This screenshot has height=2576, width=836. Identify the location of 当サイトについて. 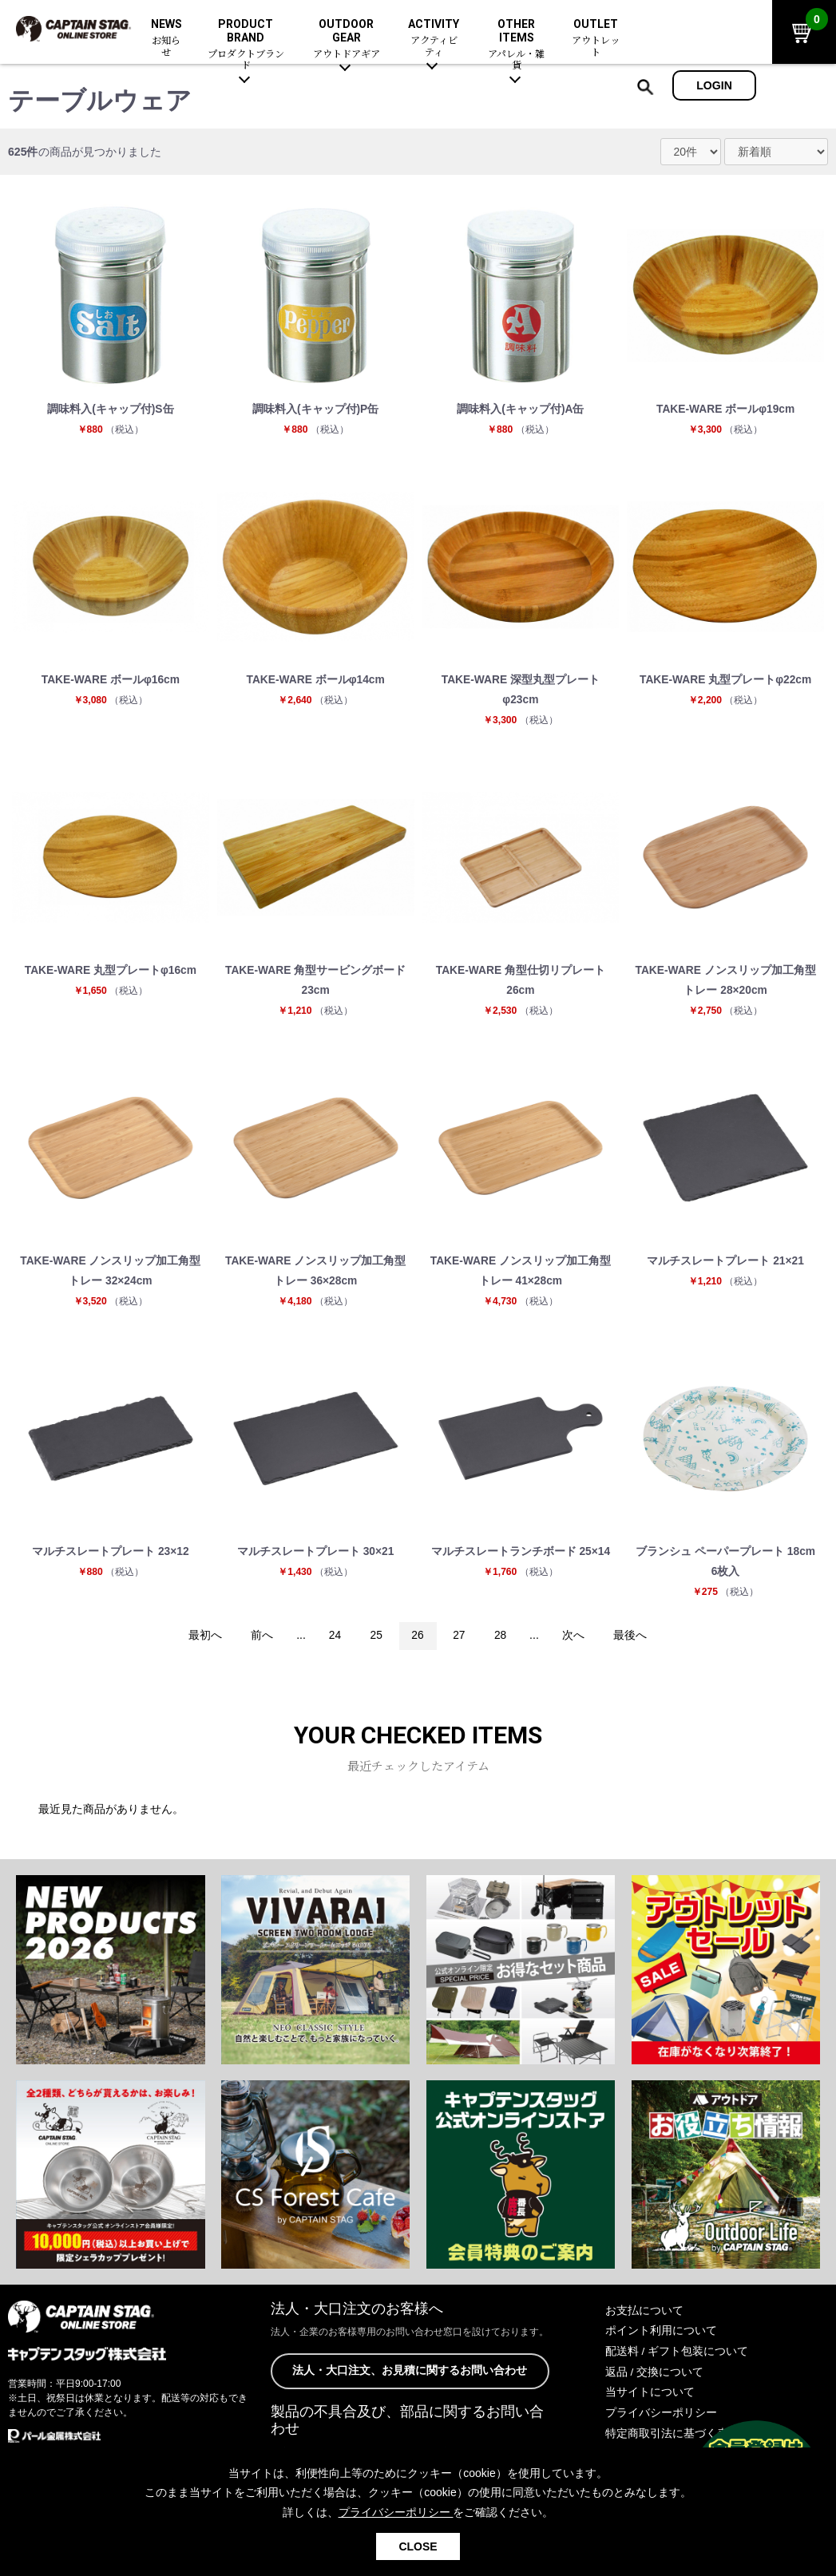
(650, 2397).